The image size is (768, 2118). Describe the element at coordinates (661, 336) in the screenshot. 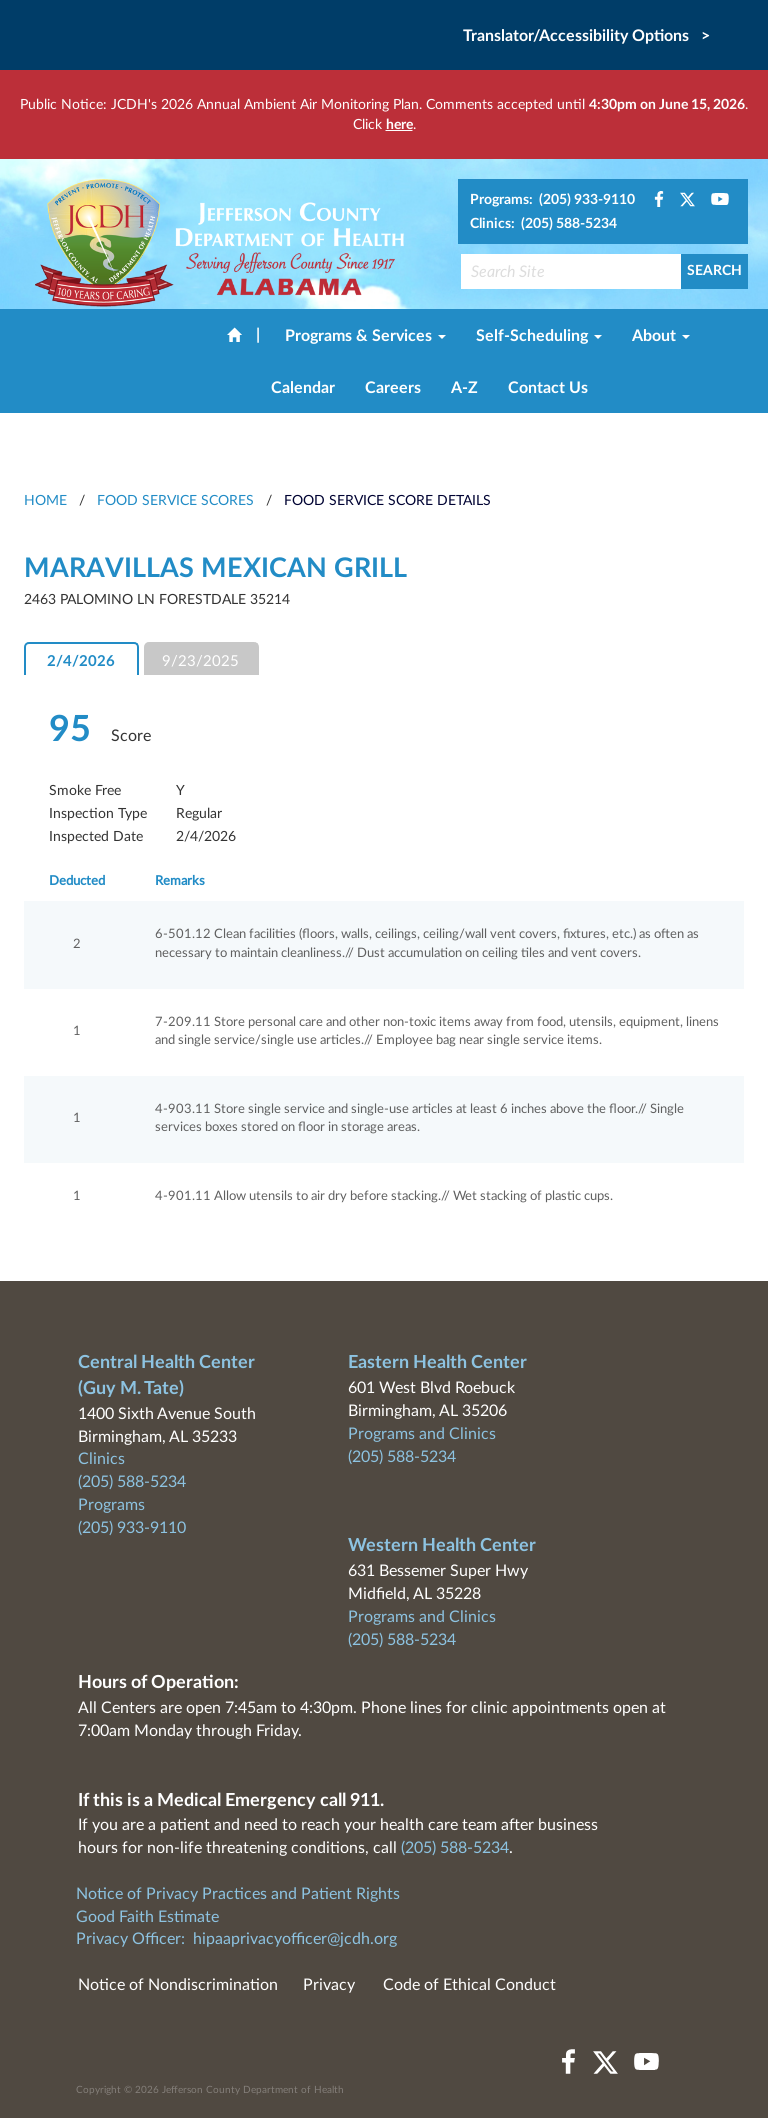

I see `About` at that location.